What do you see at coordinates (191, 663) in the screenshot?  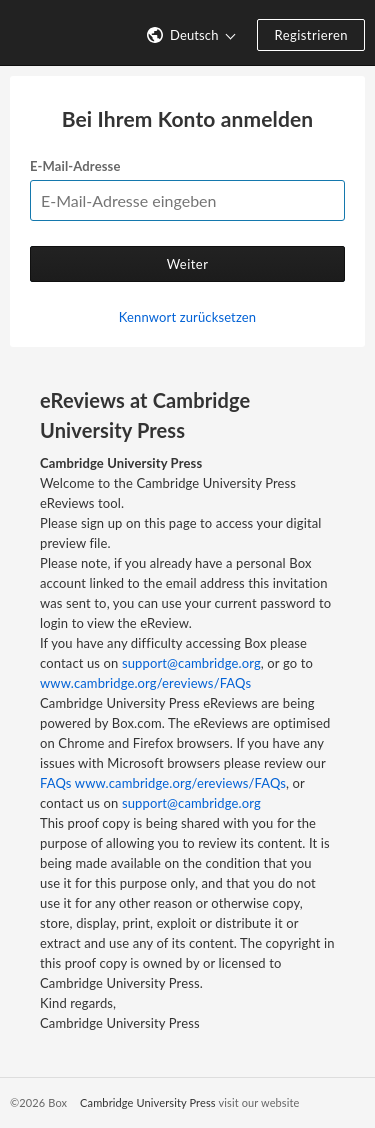 I see `support@cambridge.org` at bounding box center [191, 663].